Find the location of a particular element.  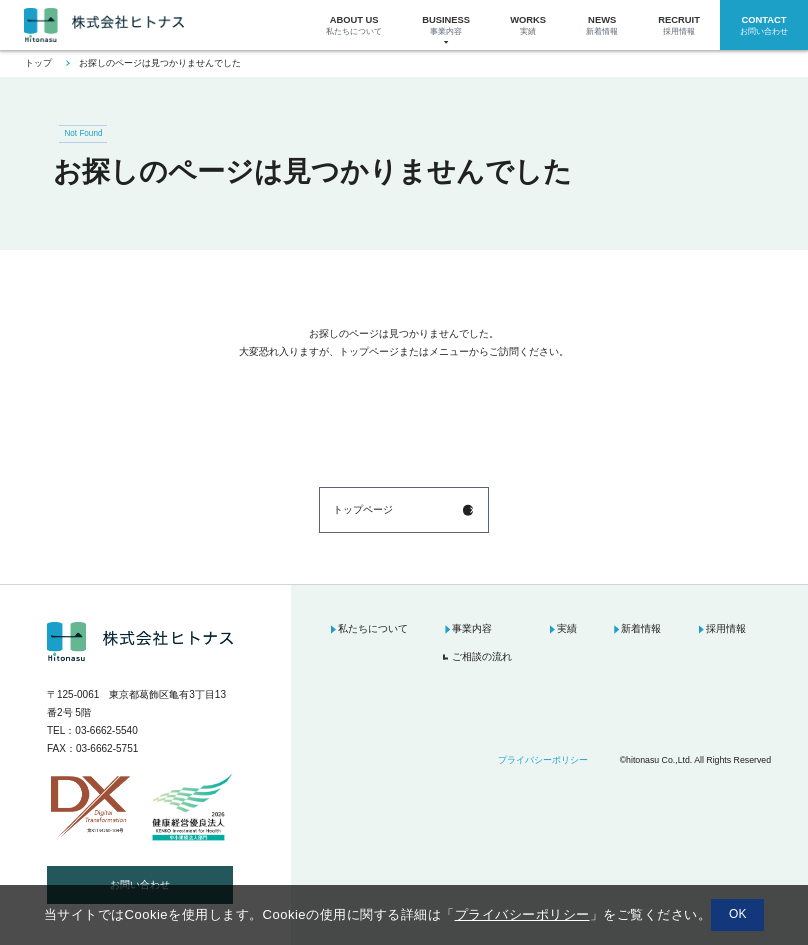

実績 is located at coordinates (567, 628).